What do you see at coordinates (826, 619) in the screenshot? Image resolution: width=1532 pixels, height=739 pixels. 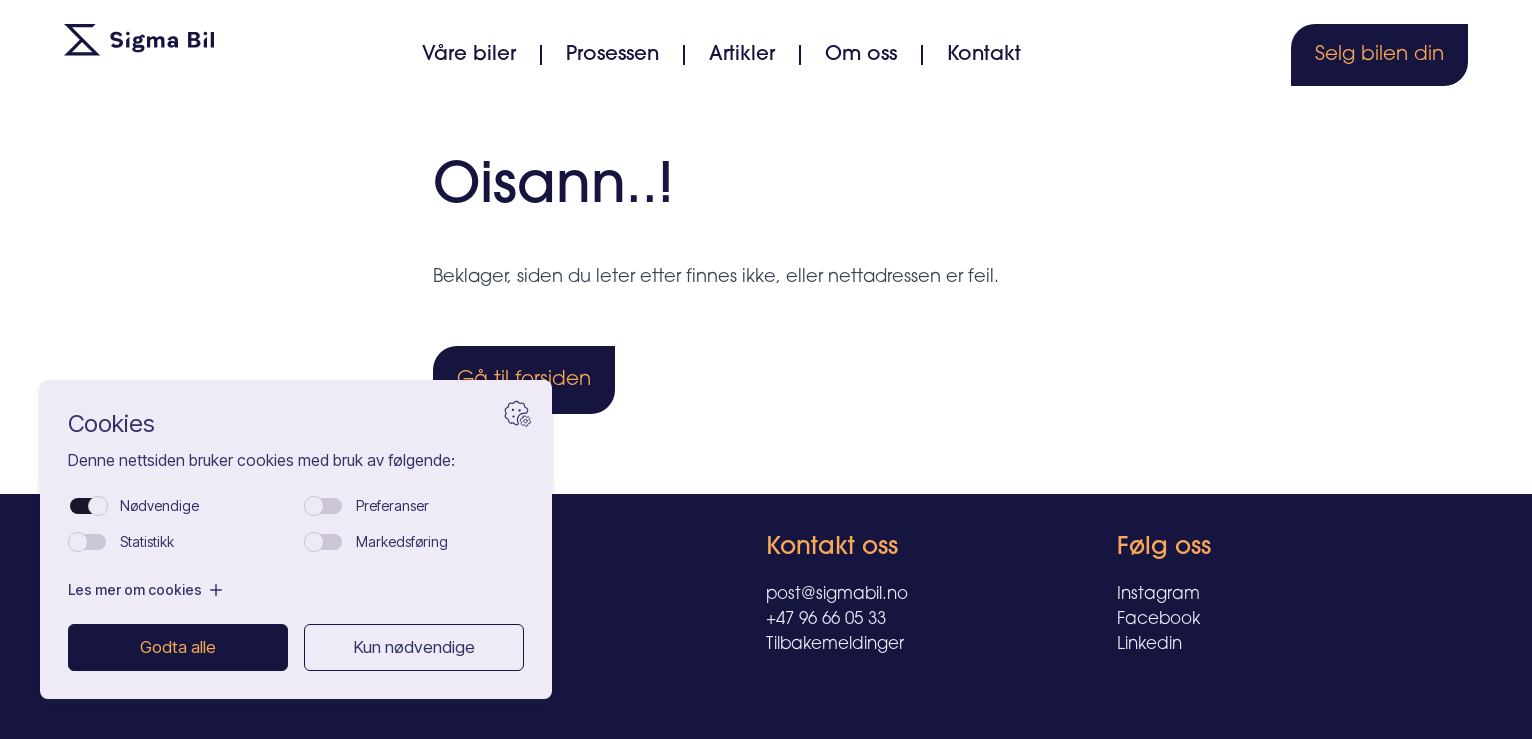 I see `+47 96 66 05 33` at bounding box center [826, 619].